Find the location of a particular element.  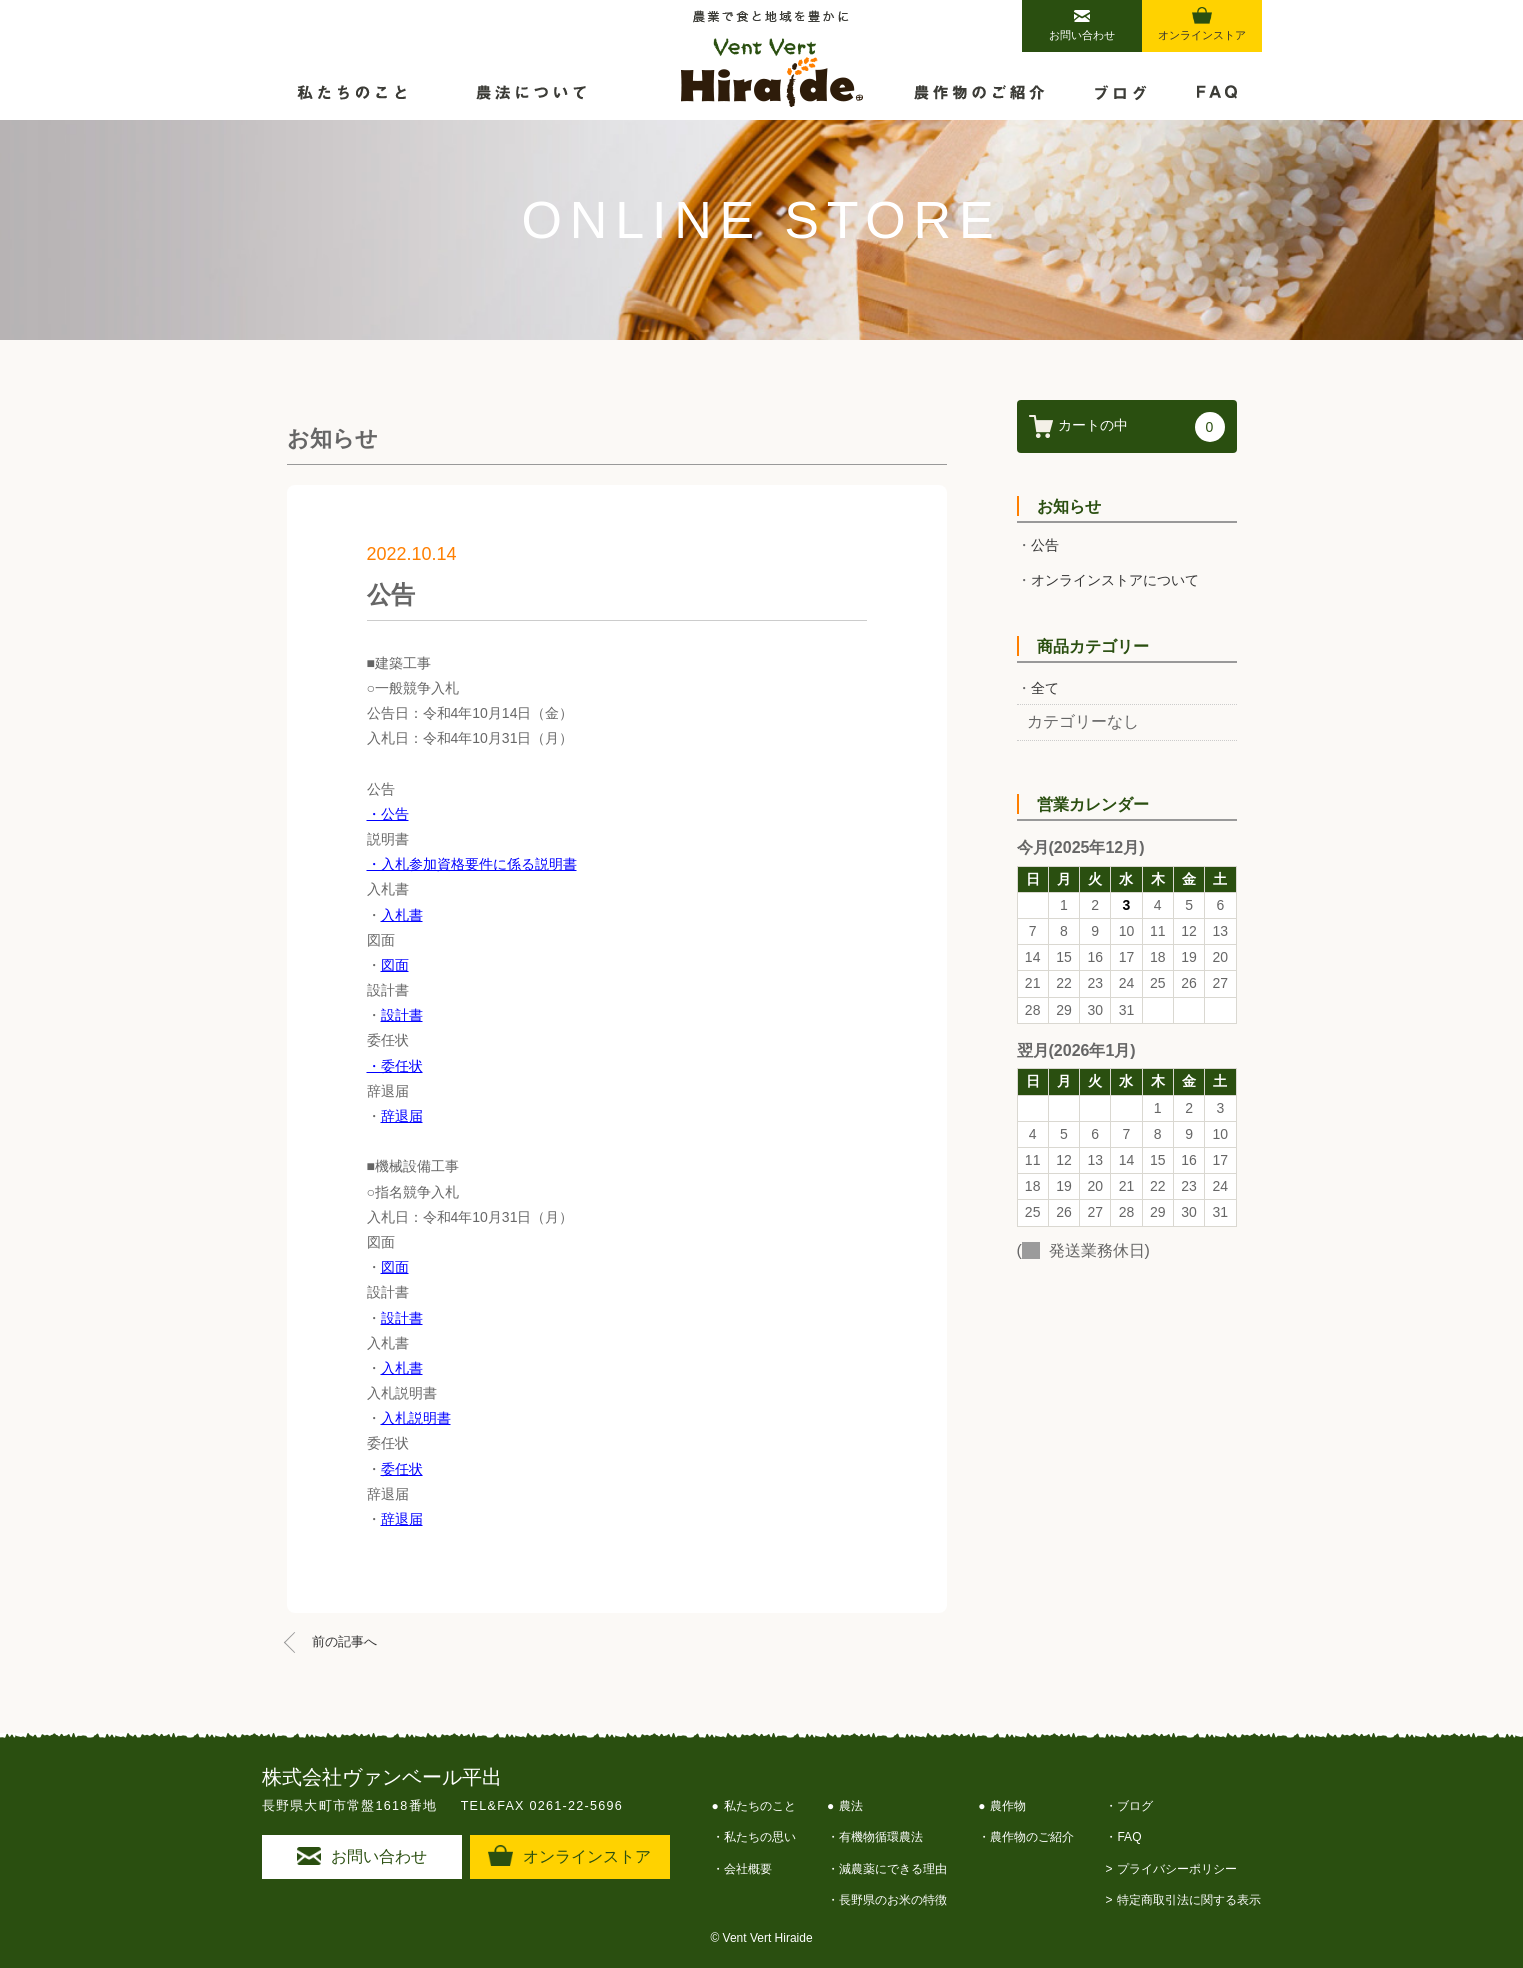

・入札参加資格要件に係る説明書 is located at coordinates (472, 864).